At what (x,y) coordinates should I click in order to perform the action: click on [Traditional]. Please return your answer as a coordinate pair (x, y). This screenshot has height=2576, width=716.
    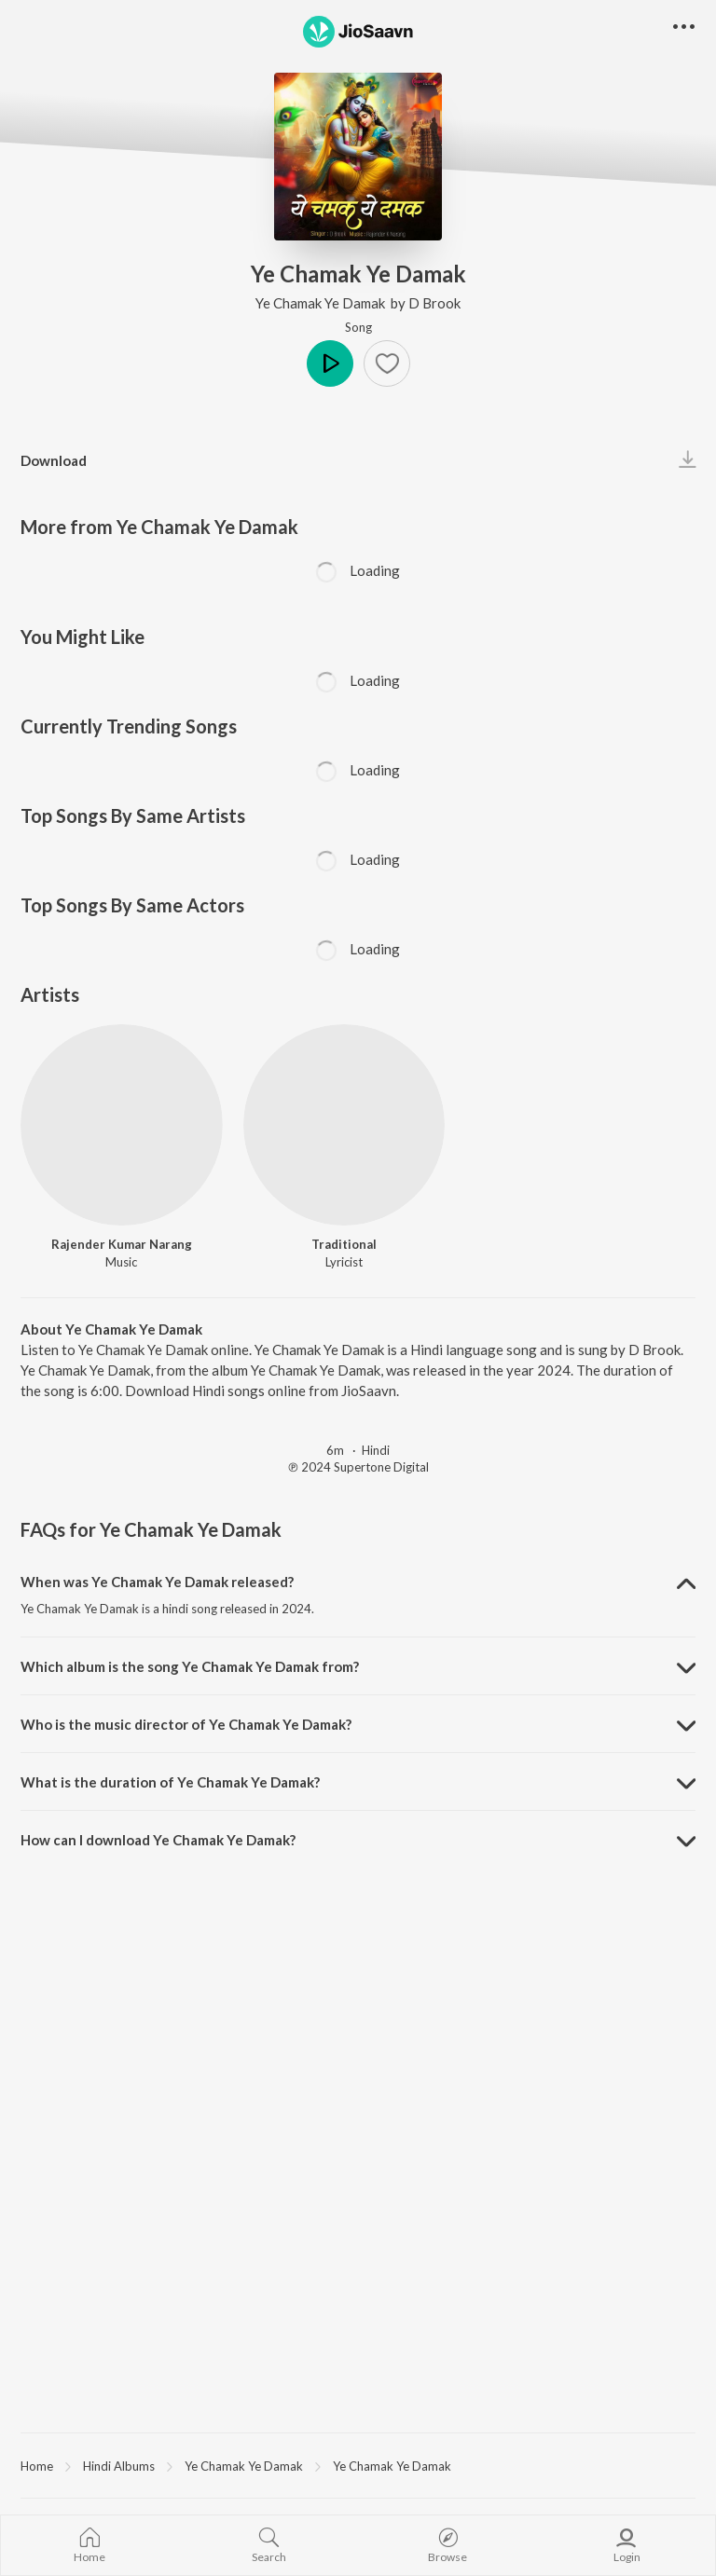
    Looking at the image, I should click on (344, 1125).